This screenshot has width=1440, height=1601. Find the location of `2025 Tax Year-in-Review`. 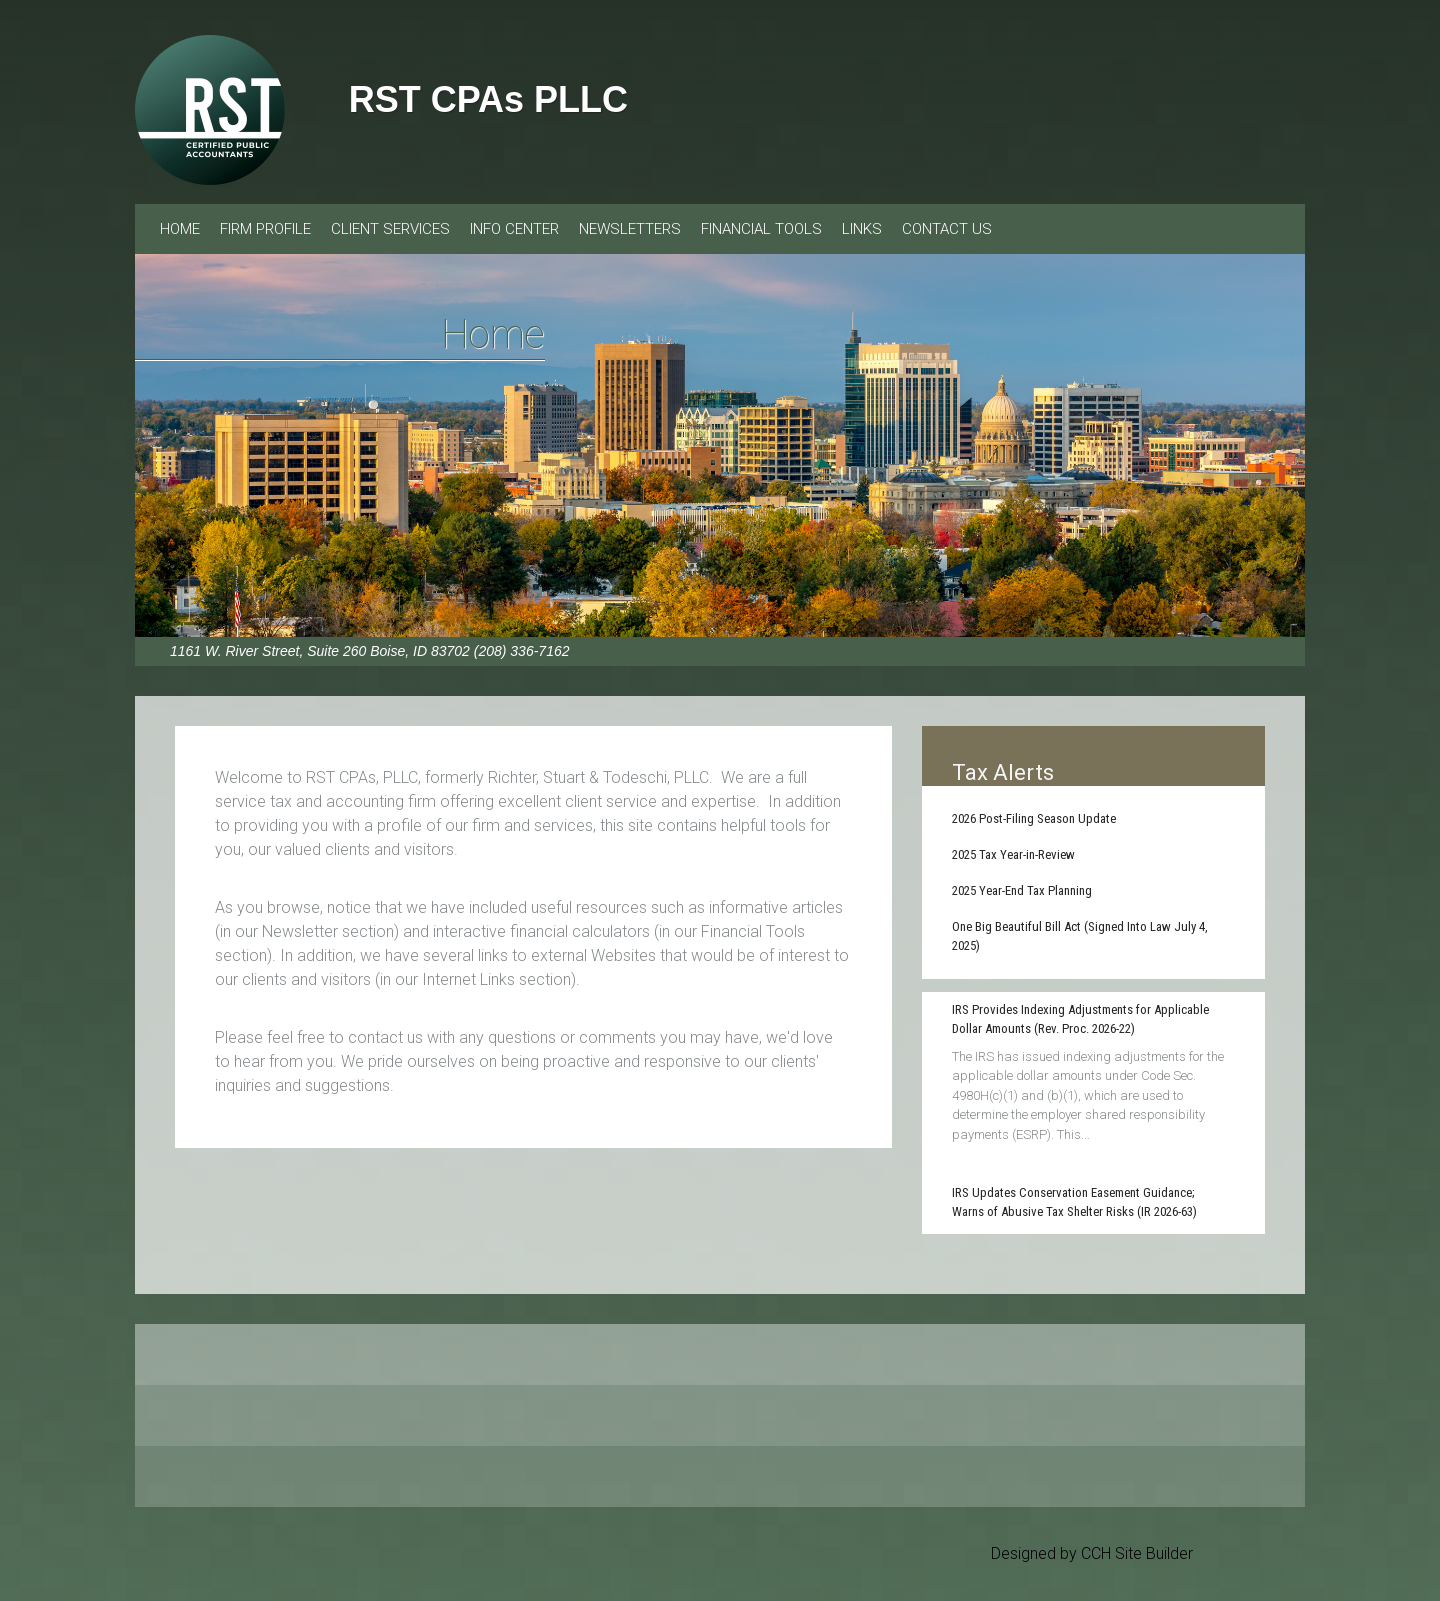

2025 Tax Year-in-Review is located at coordinates (1013, 854).